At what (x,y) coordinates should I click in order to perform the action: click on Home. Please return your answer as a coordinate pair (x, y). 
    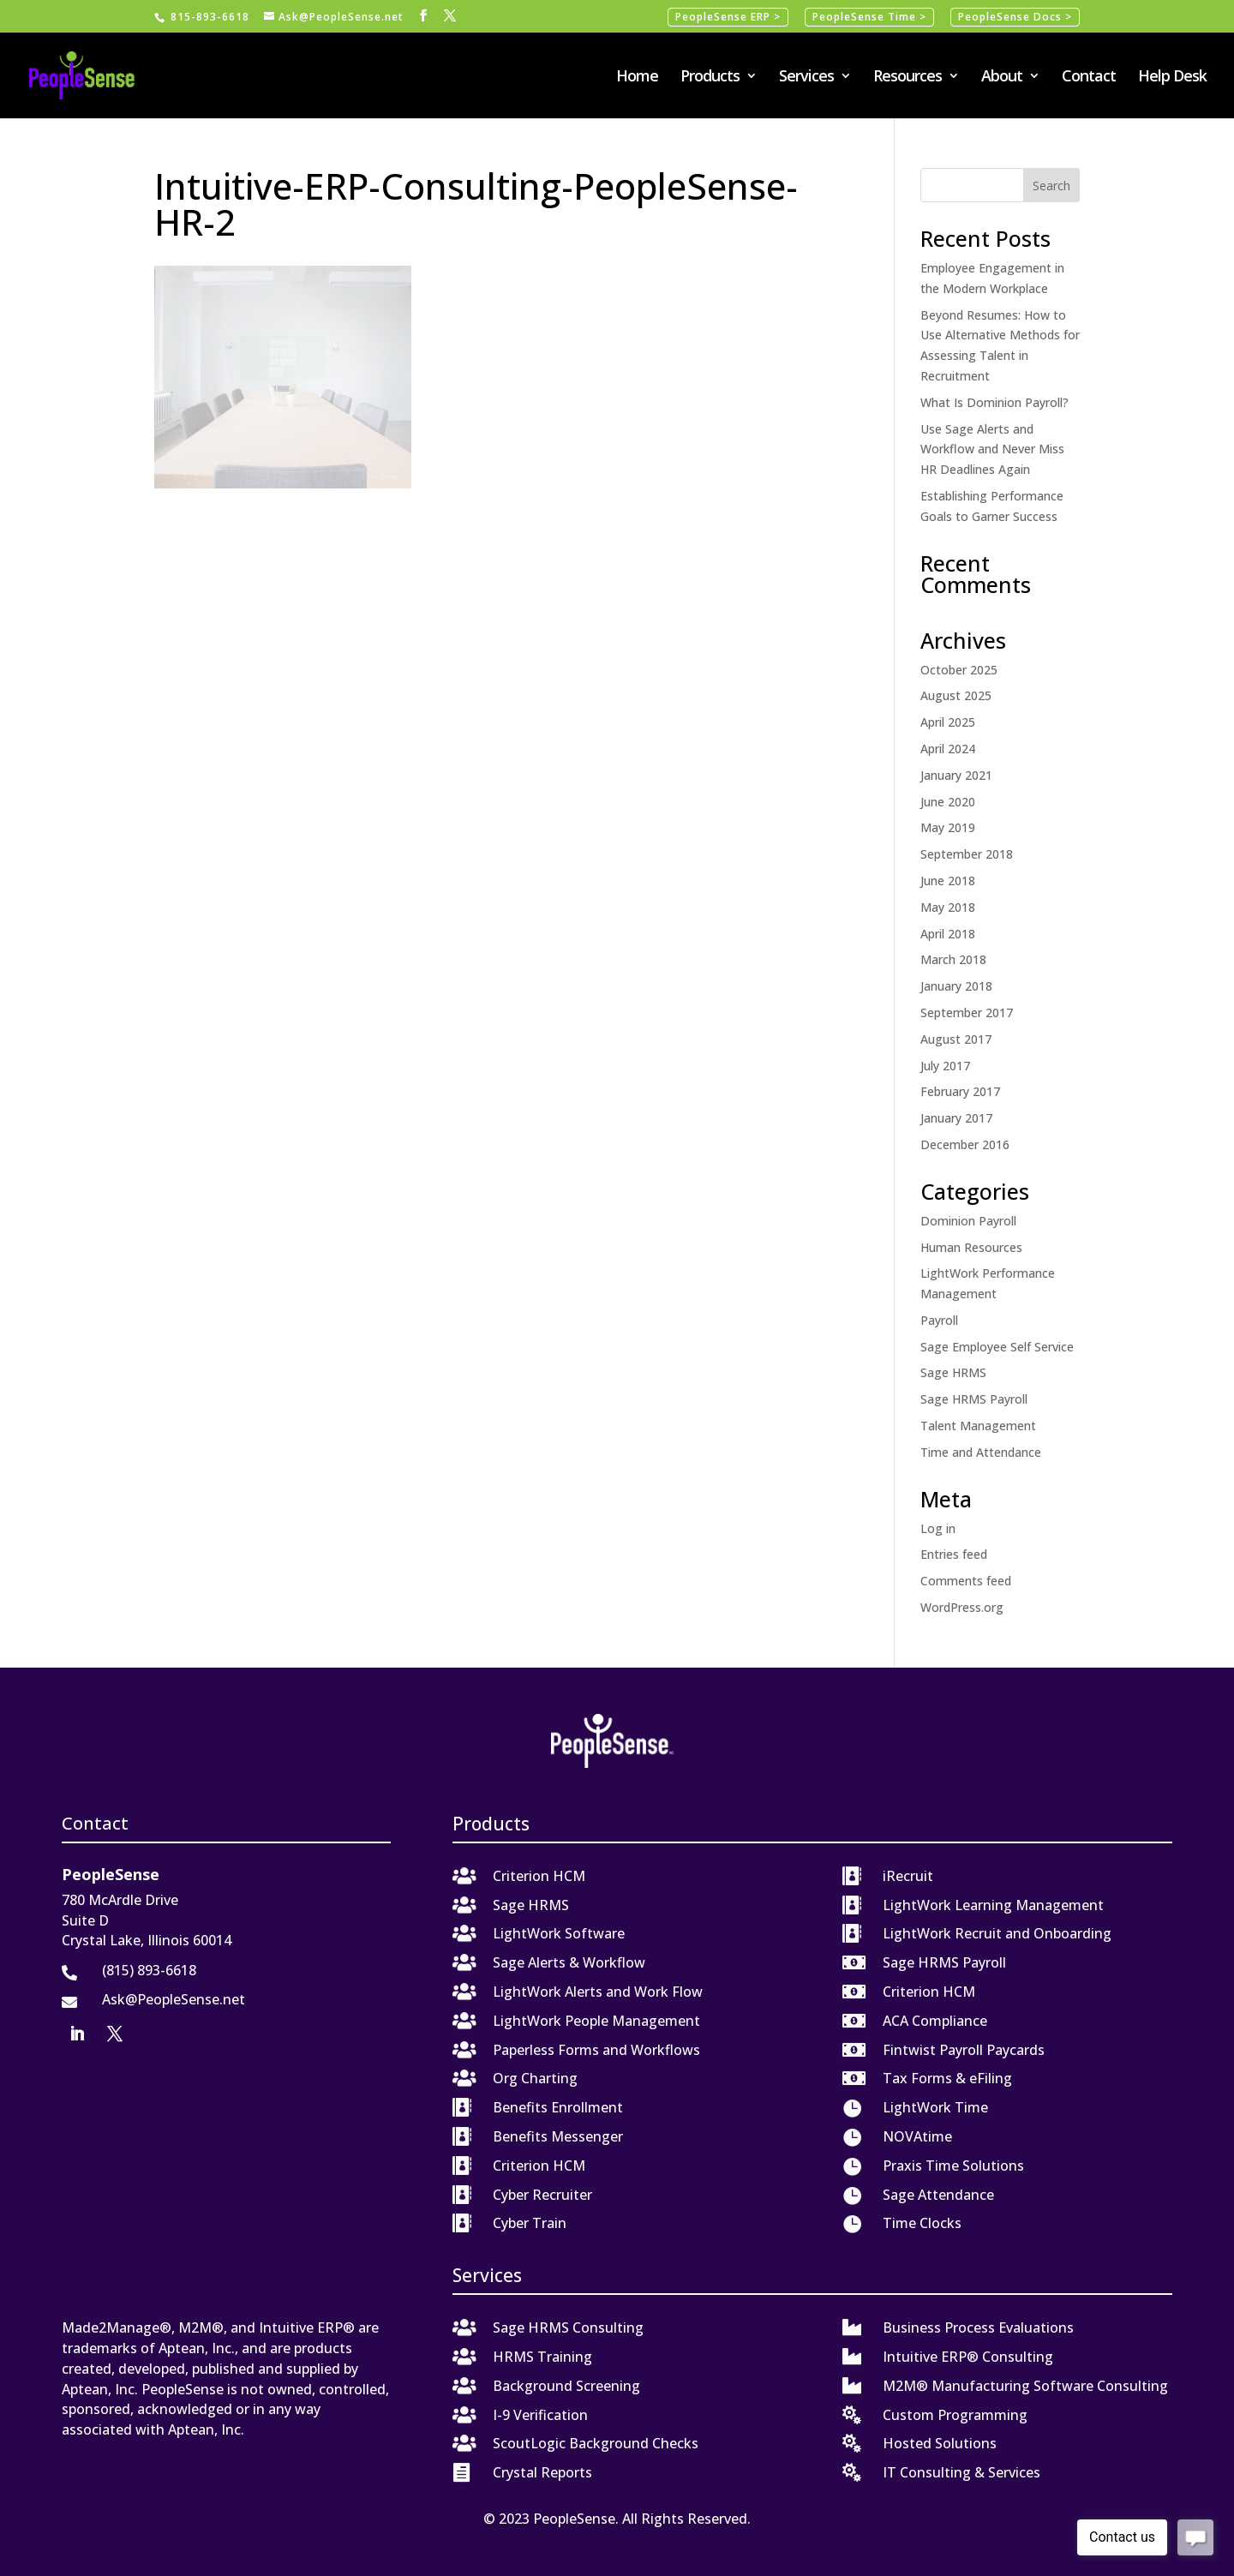
    Looking at the image, I should click on (637, 77).